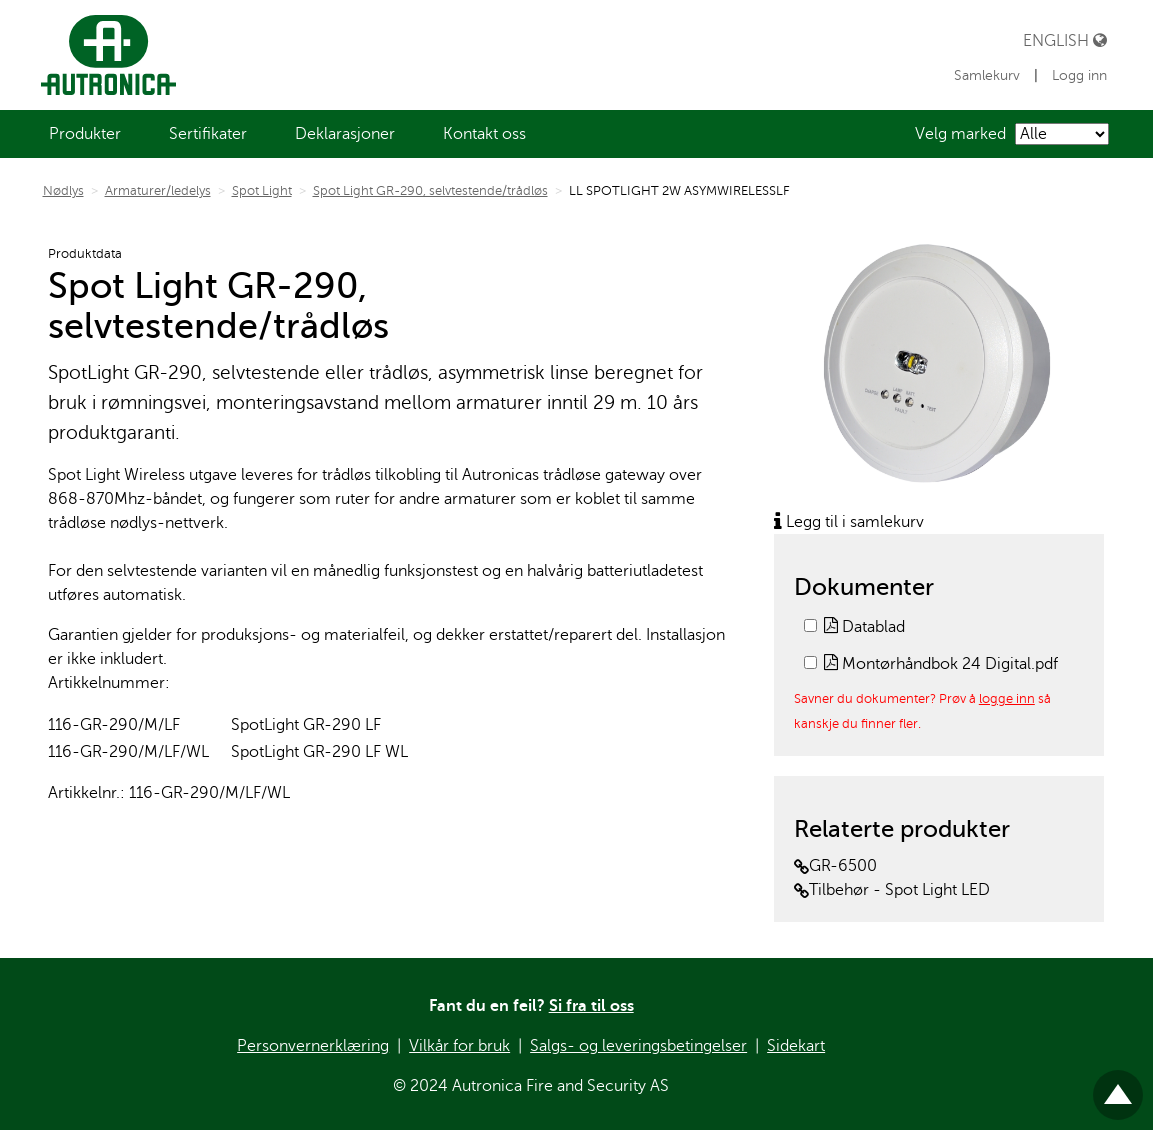 This screenshot has height=1130, width=1153. Describe the element at coordinates (638, 1046) in the screenshot. I see `Salgs- og leveringsbetingelser` at that location.